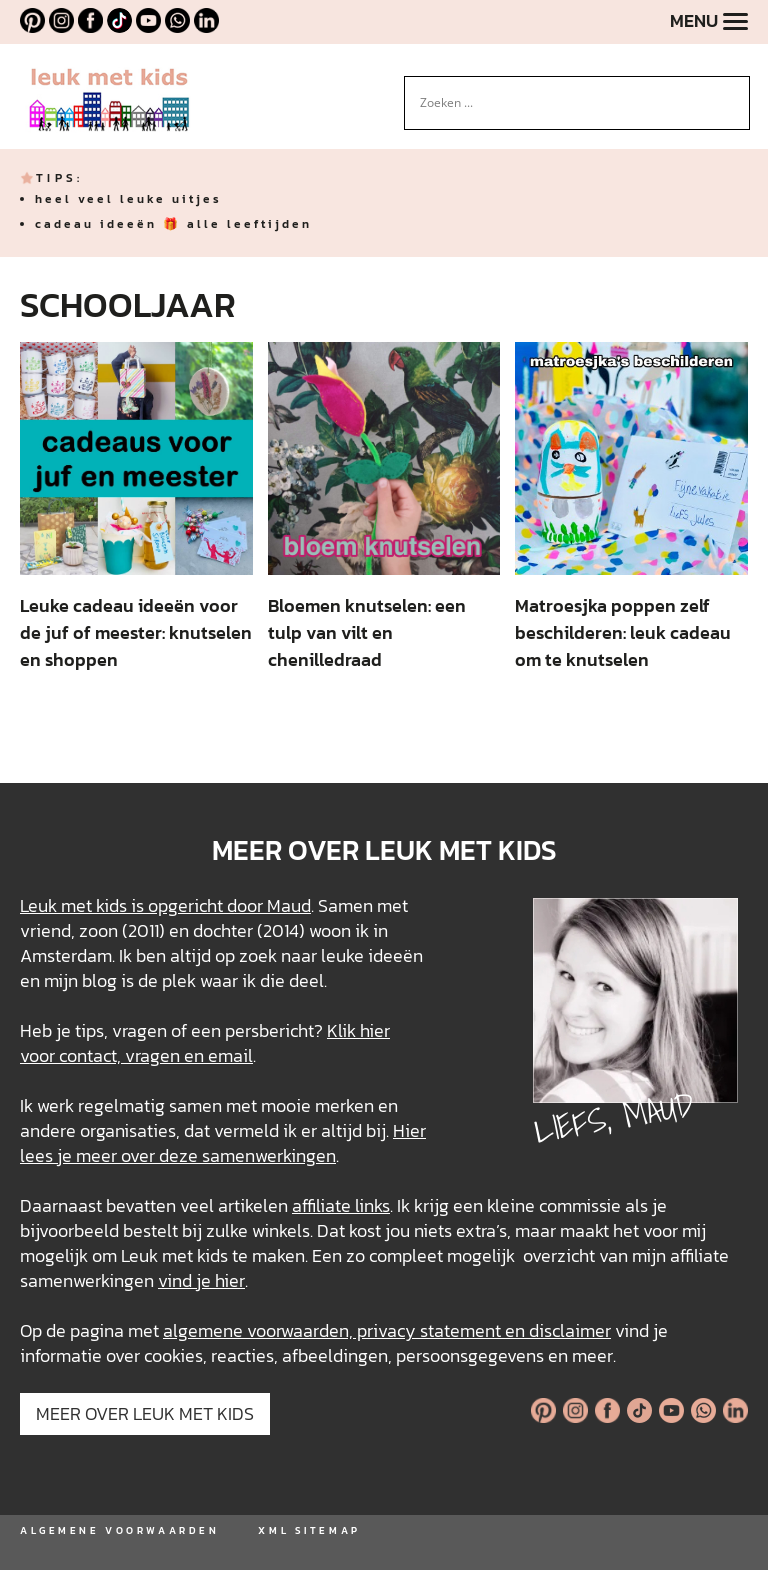 The height and width of the screenshot is (1570, 768). Describe the element at coordinates (173, 224) in the screenshot. I see `cadeau ideeën 🎁 alle leeftijden` at that location.